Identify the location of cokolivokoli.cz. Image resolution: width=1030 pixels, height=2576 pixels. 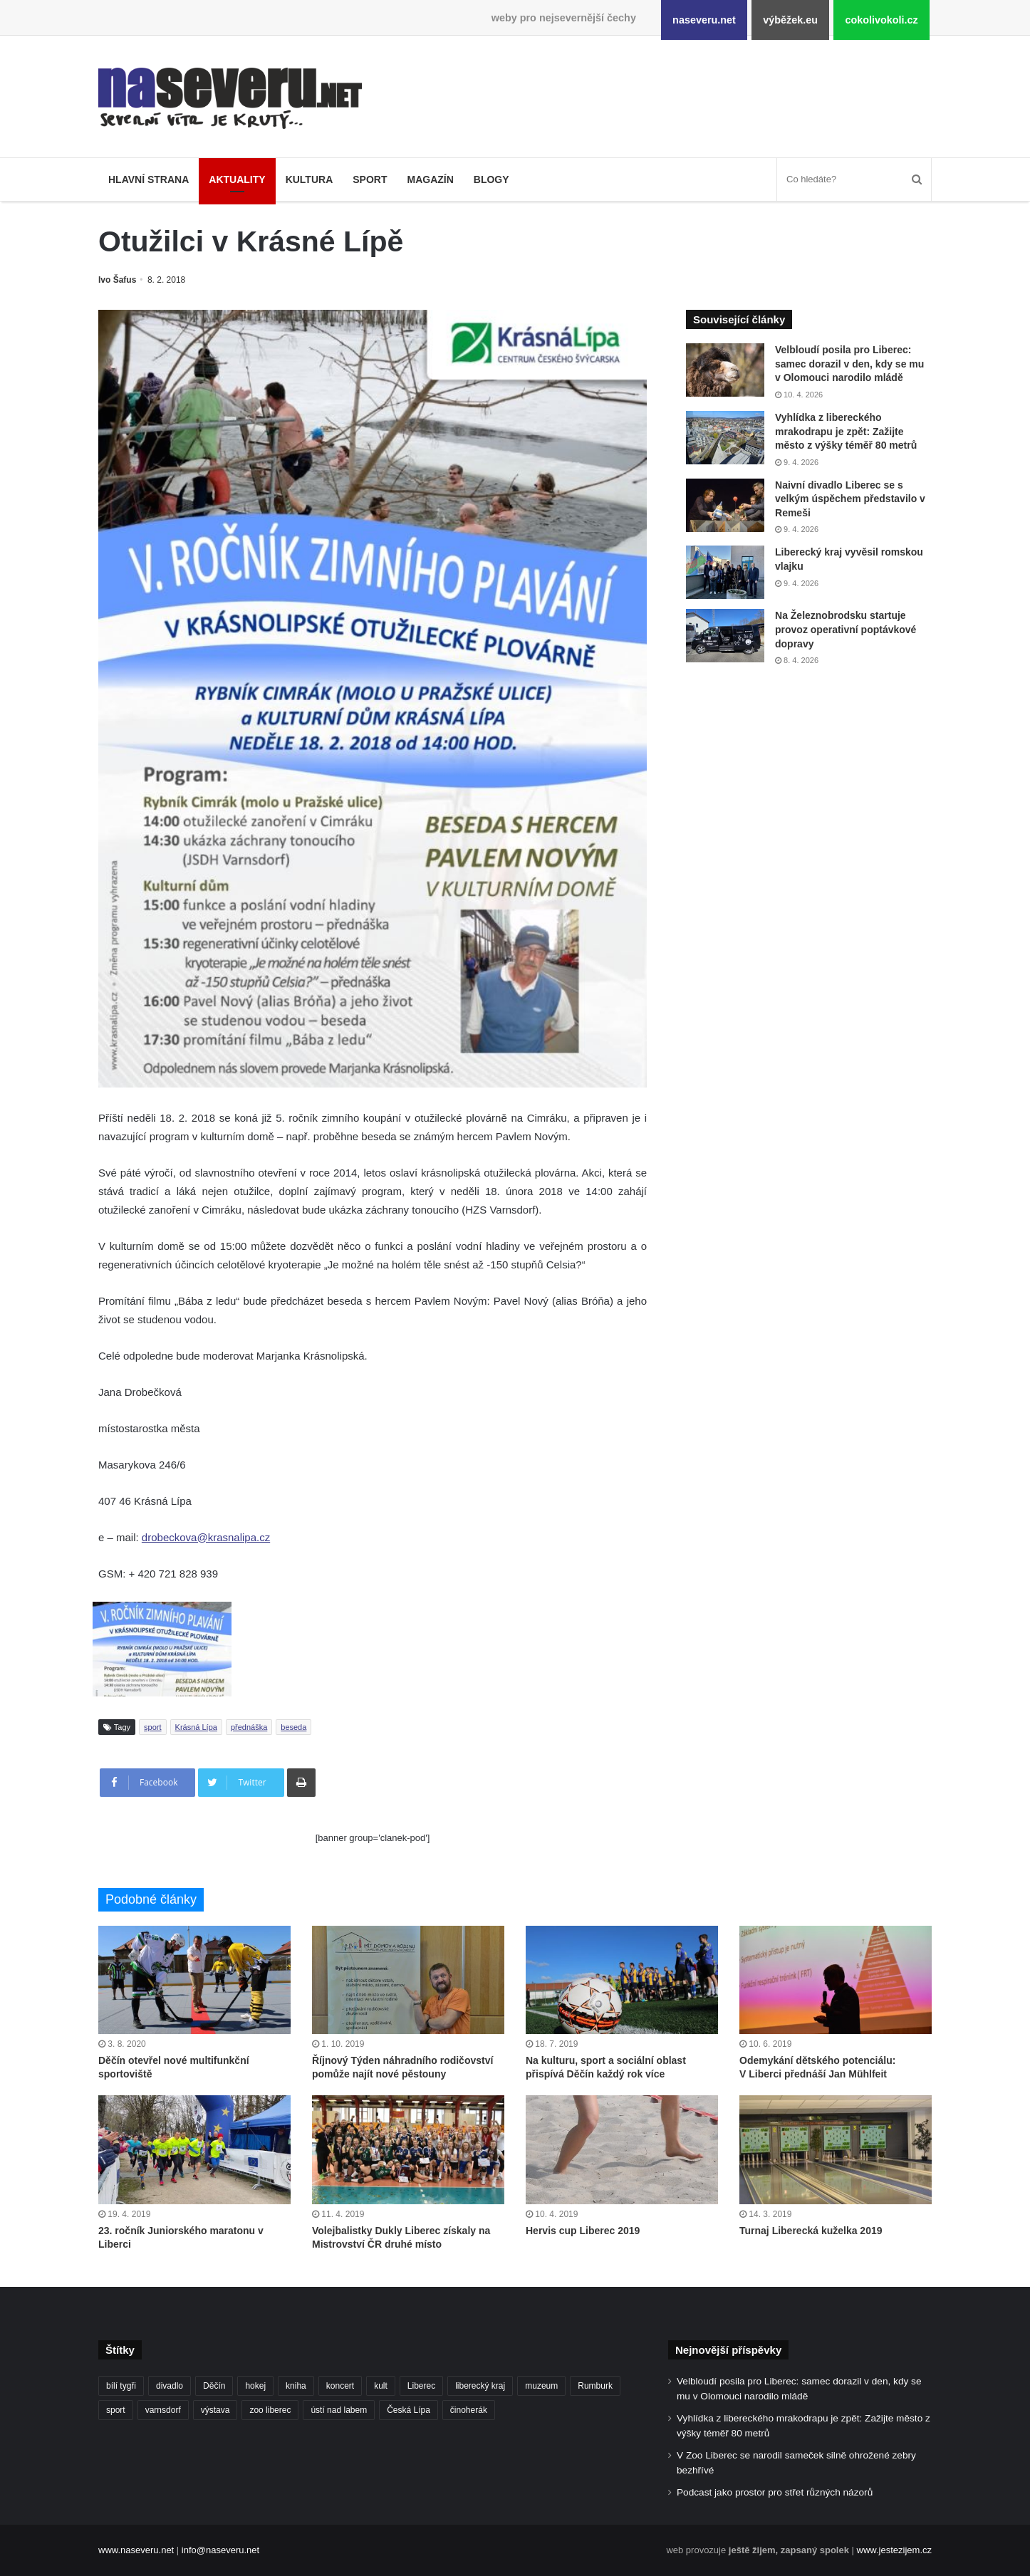
(881, 20).